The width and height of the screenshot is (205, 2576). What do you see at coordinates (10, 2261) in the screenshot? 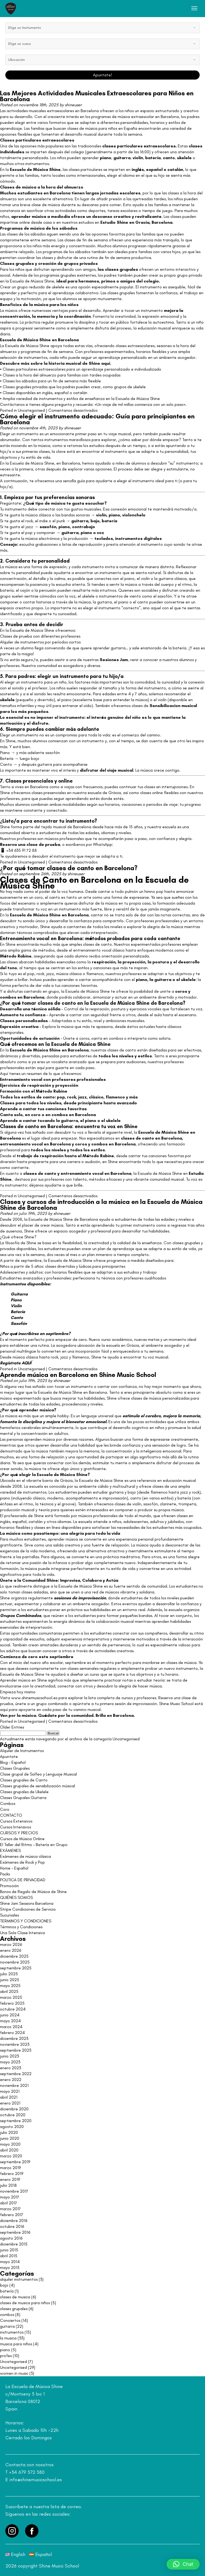
I see `mayo 2014` at bounding box center [10, 2261].